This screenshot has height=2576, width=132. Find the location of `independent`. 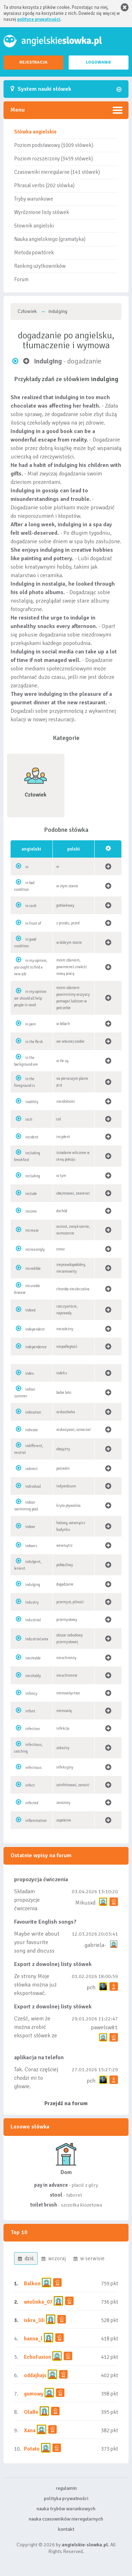

independent is located at coordinates (35, 1329).